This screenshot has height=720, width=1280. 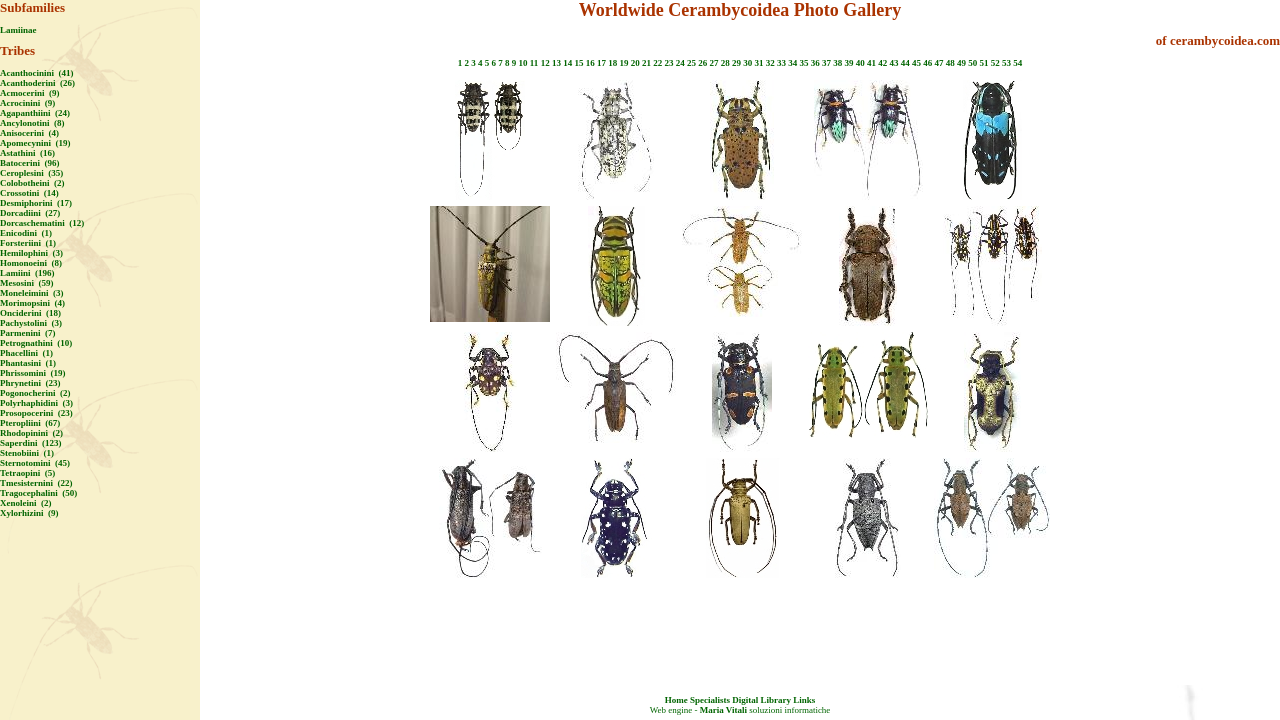 I want to click on 25, so click(x=691, y=63).